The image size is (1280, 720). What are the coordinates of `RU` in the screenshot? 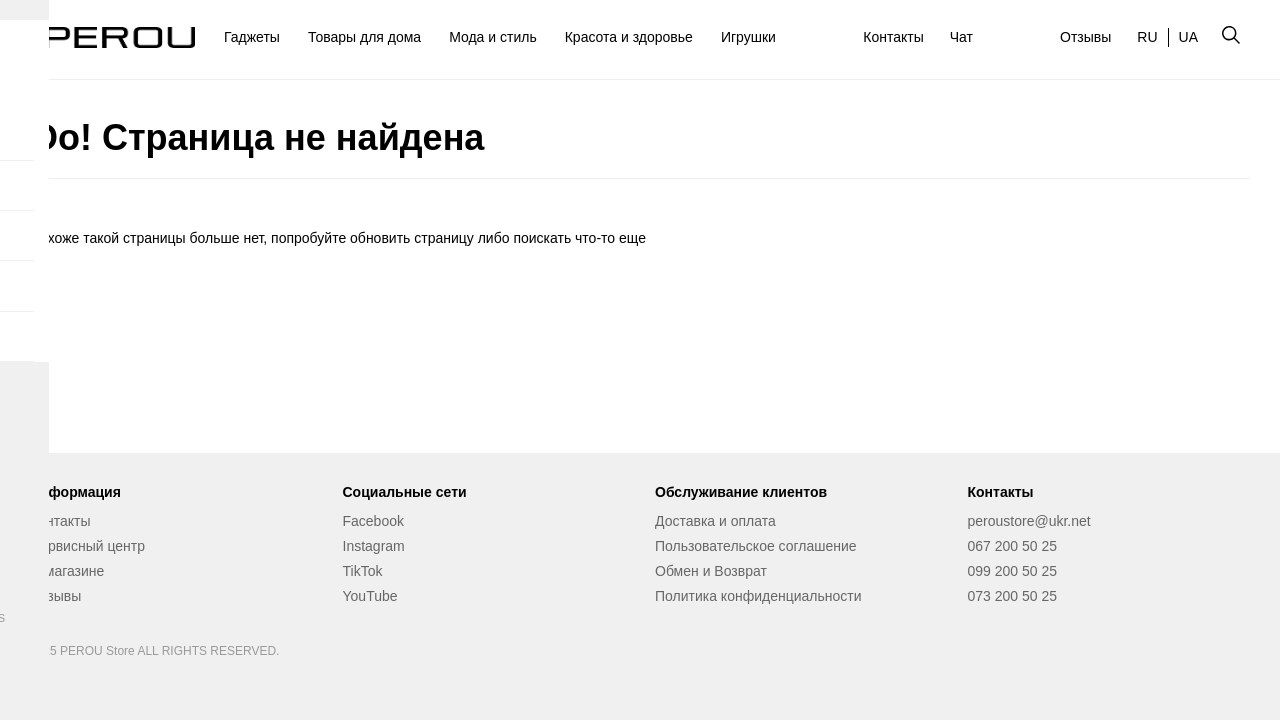 It's located at (1147, 37).